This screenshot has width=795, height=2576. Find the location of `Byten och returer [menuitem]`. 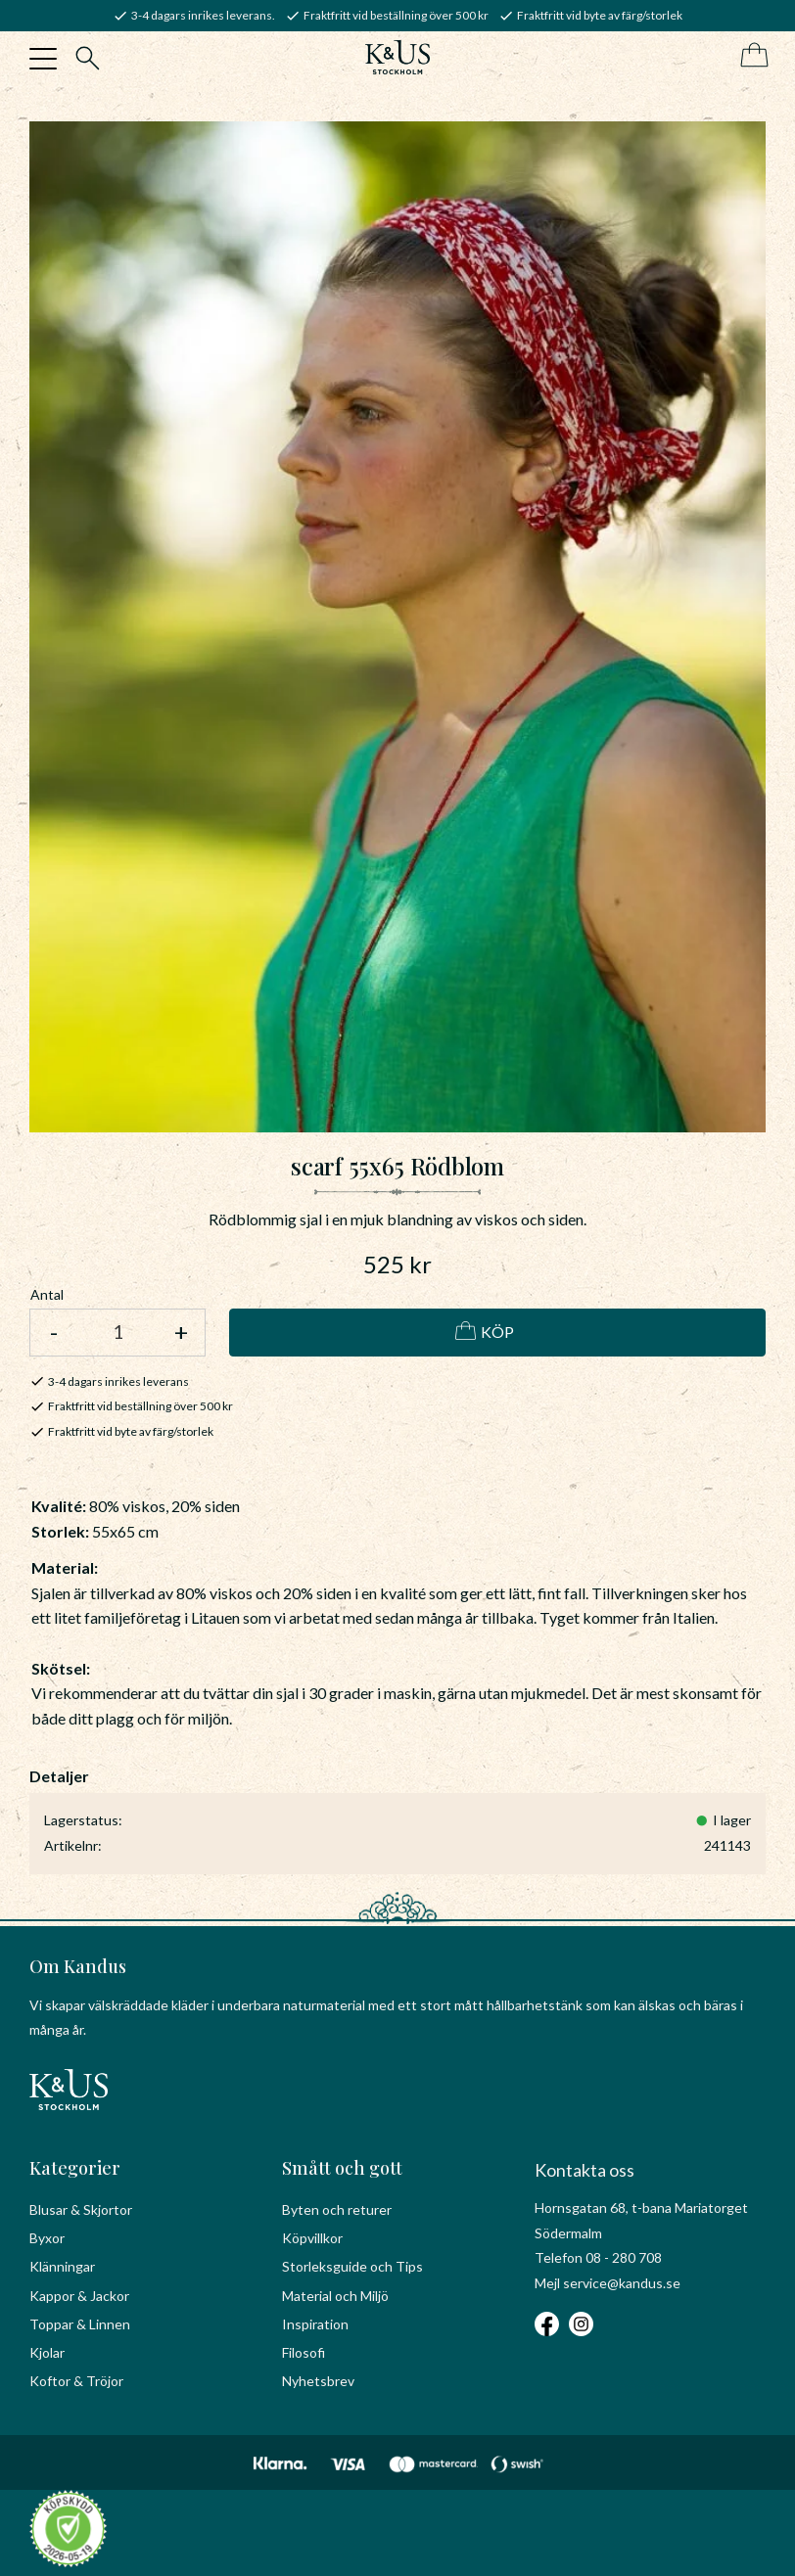

Byten och returer [menuitem] is located at coordinates (337, 2209).